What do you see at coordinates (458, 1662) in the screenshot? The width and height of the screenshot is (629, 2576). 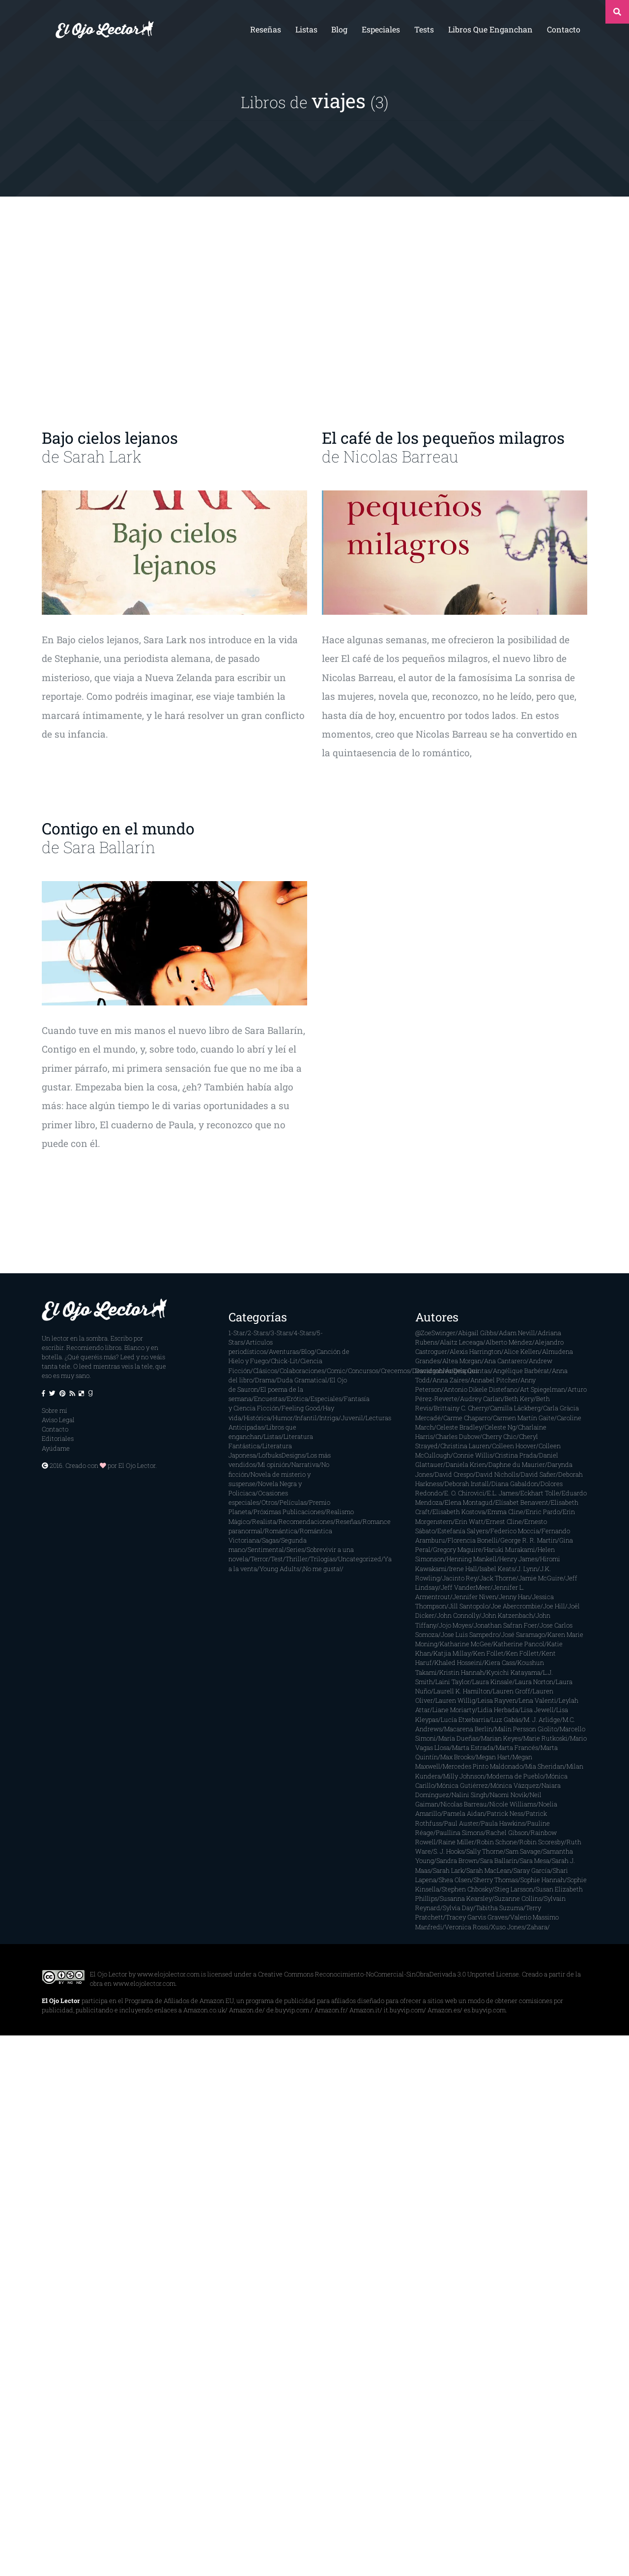 I see `Khaled Hosseini` at bounding box center [458, 1662].